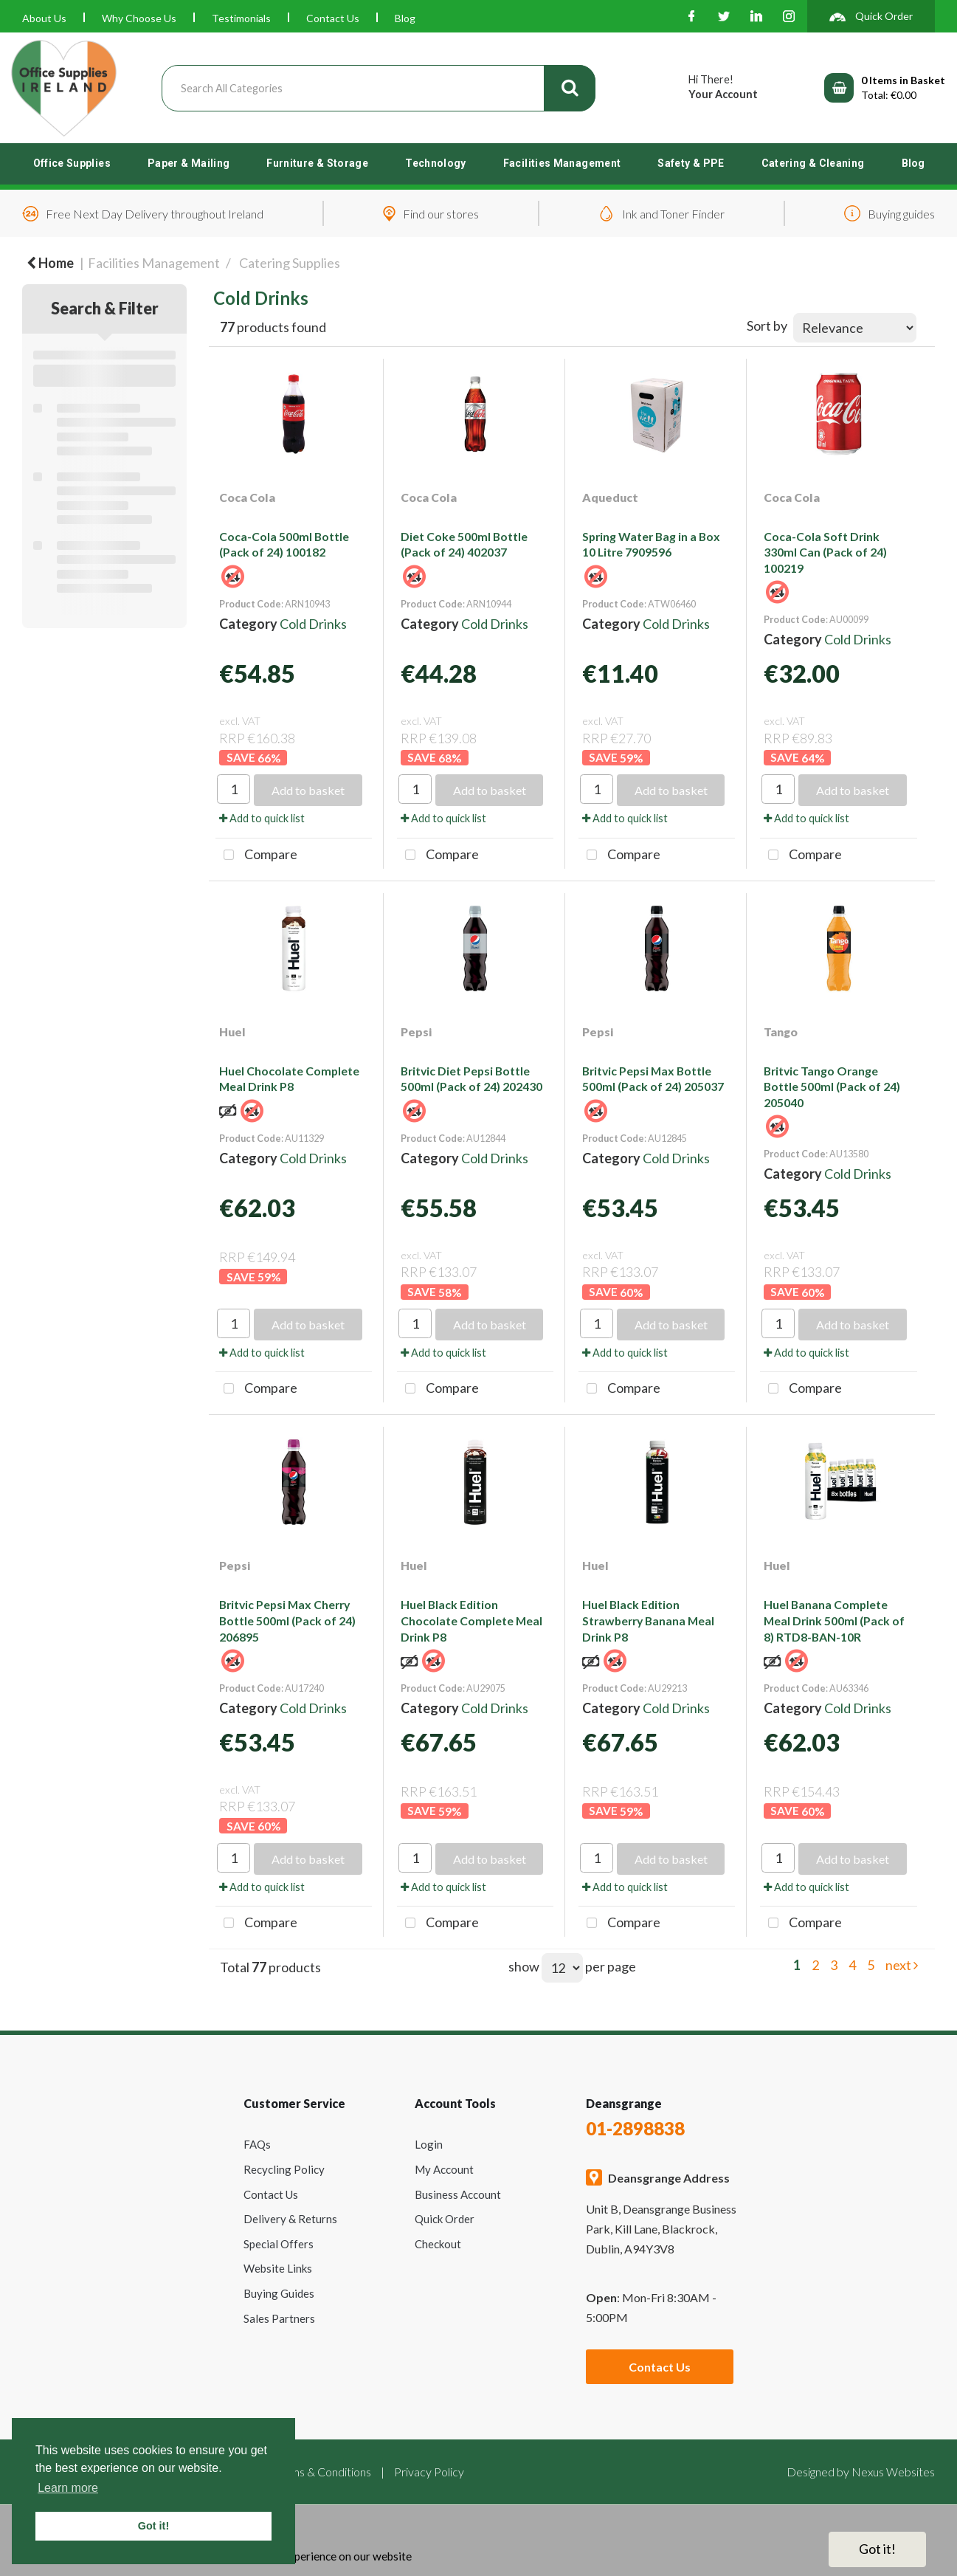 This screenshot has width=957, height=2576. I want to click on Sales Partners, so click(279, 2318).